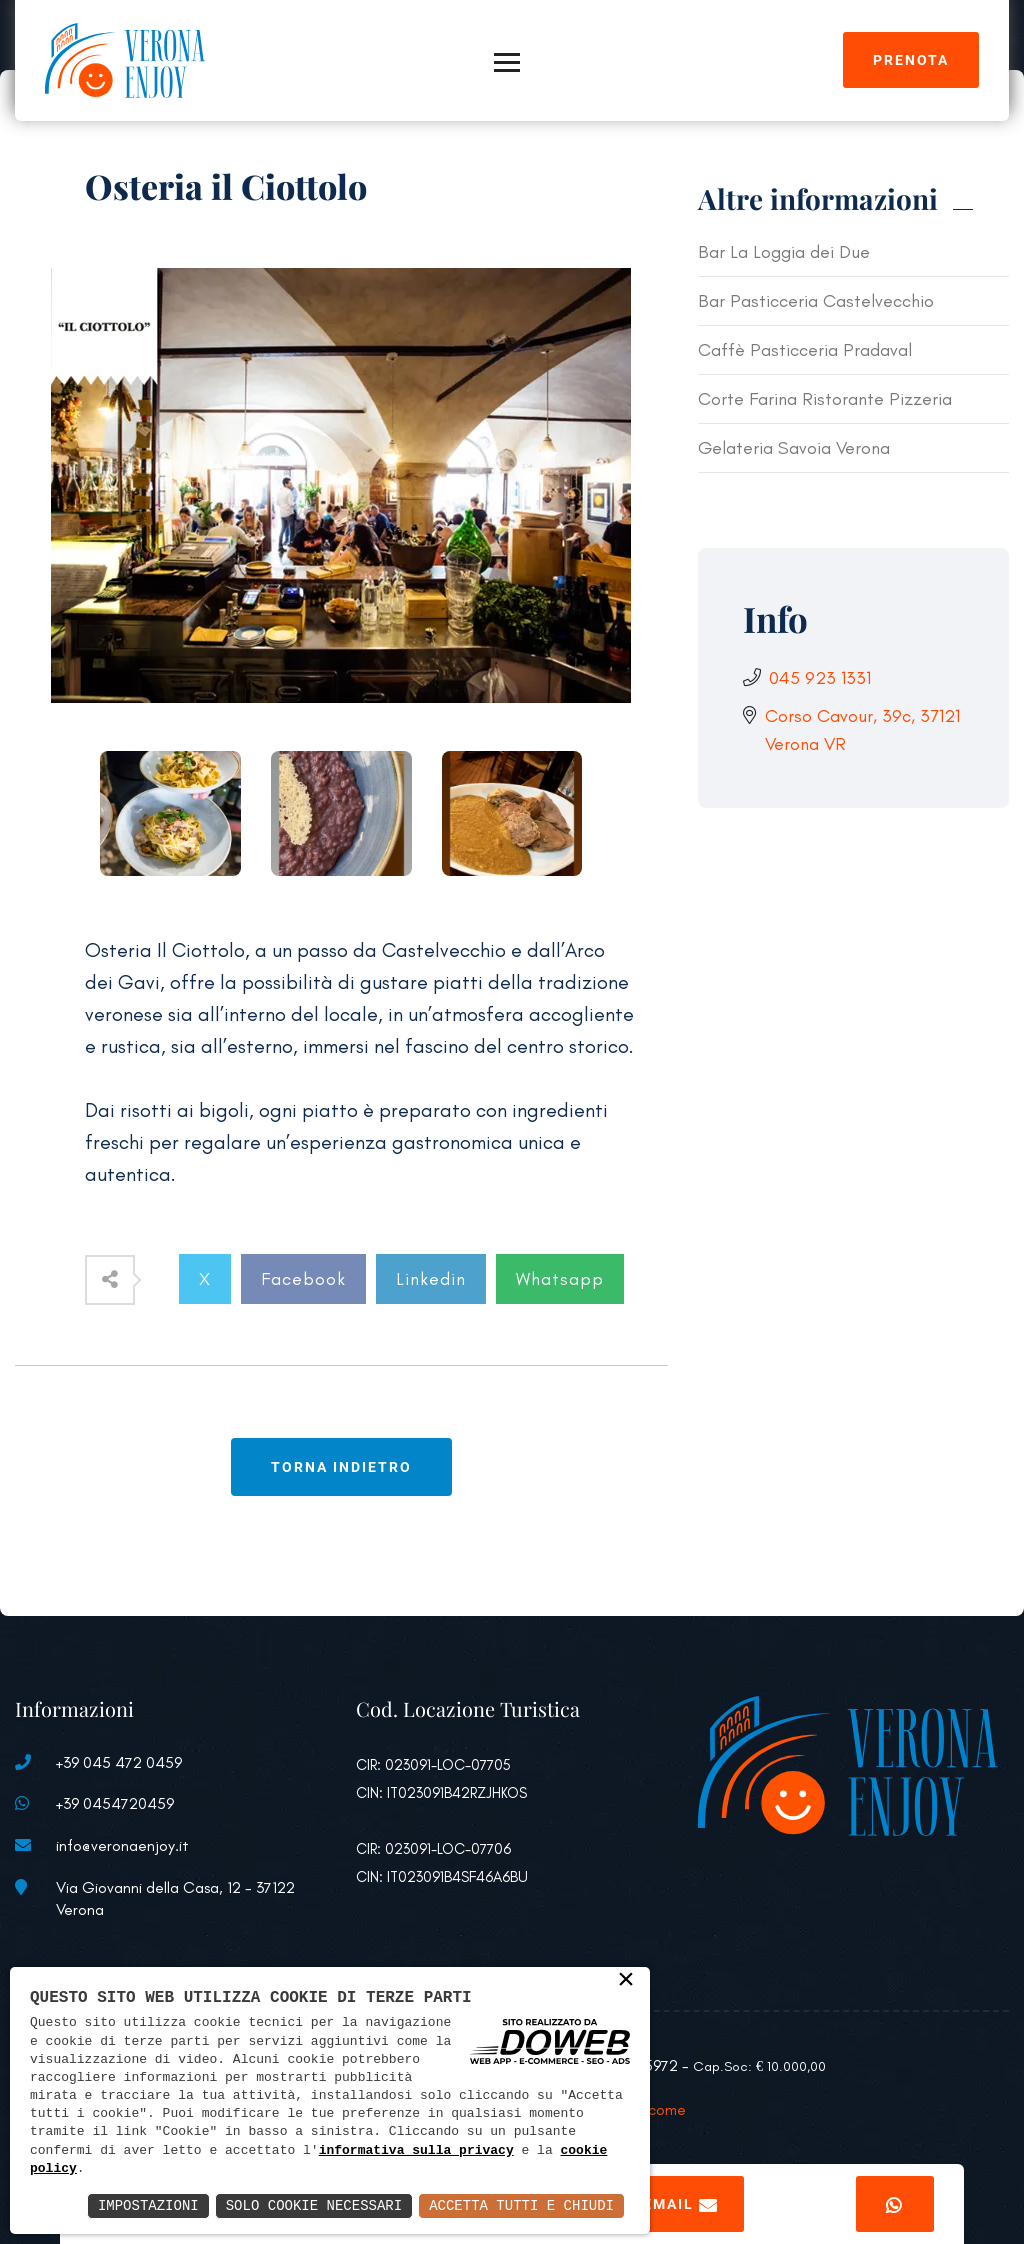 This screenshot has height=2244, width=1024. I want to click on Whatsapp, so click(560, 1279).